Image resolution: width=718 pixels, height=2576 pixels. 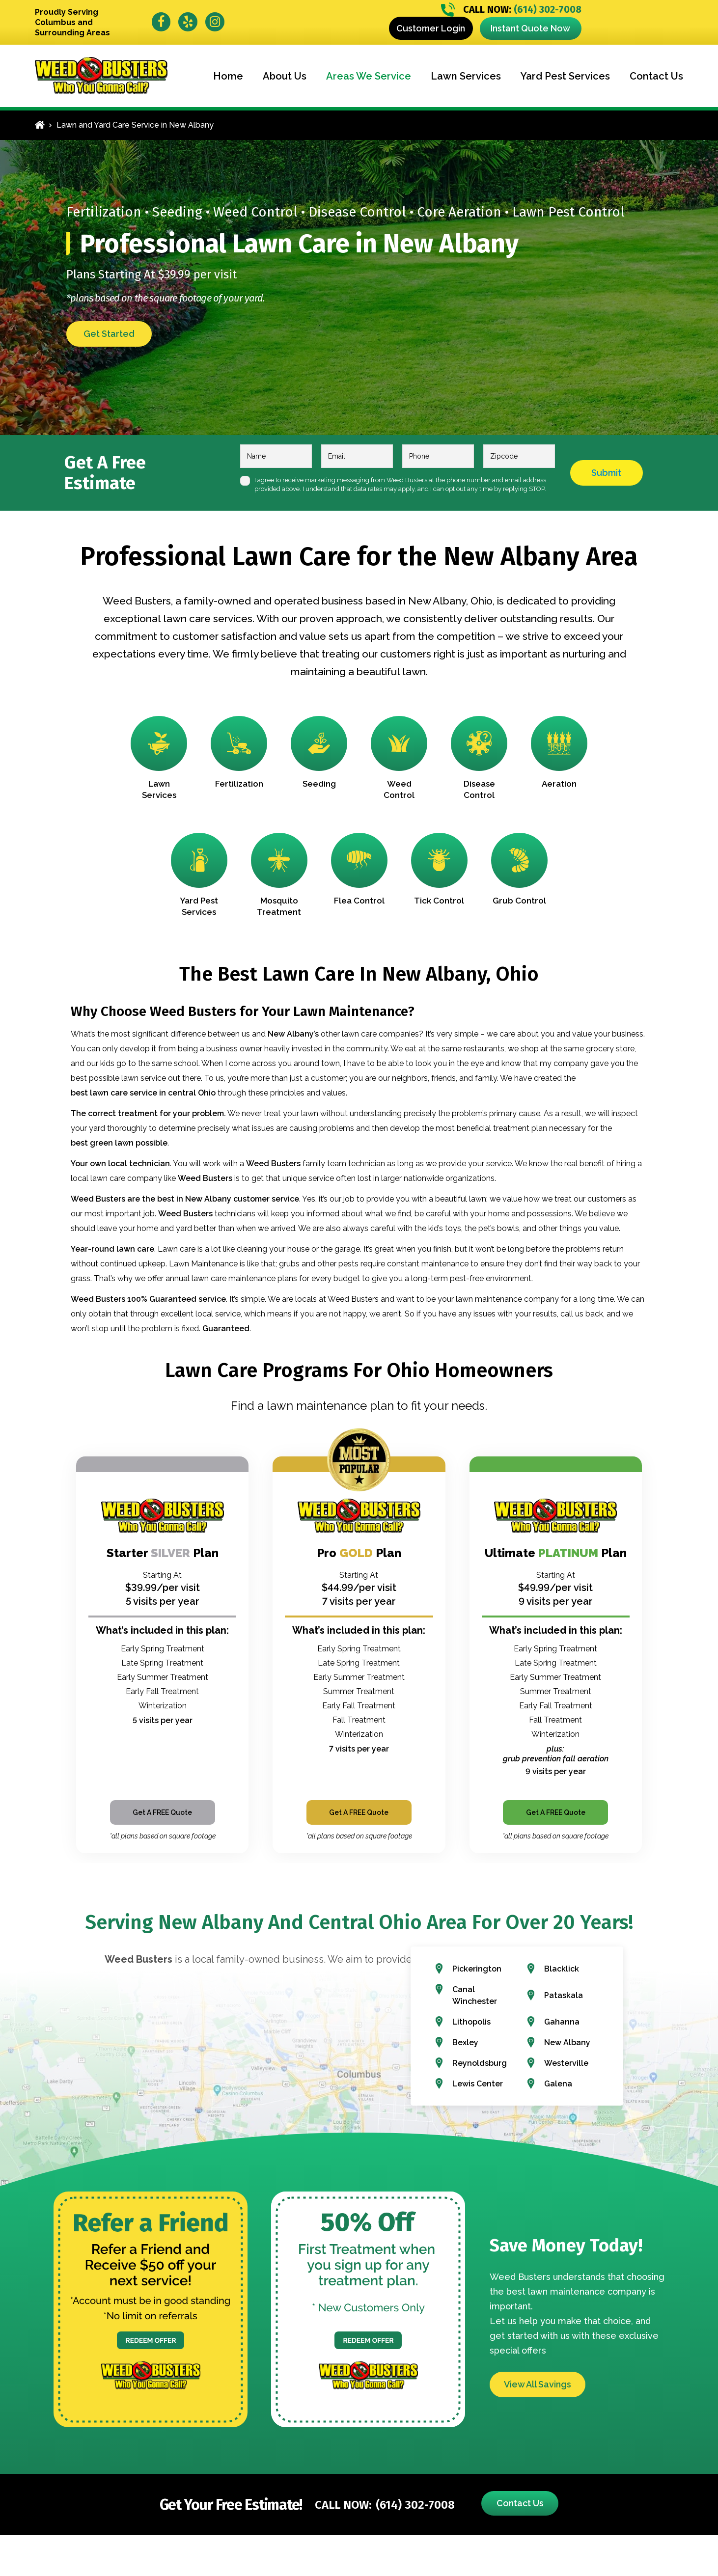 I want to click on Blacklick, so click(x=561, y=1968).